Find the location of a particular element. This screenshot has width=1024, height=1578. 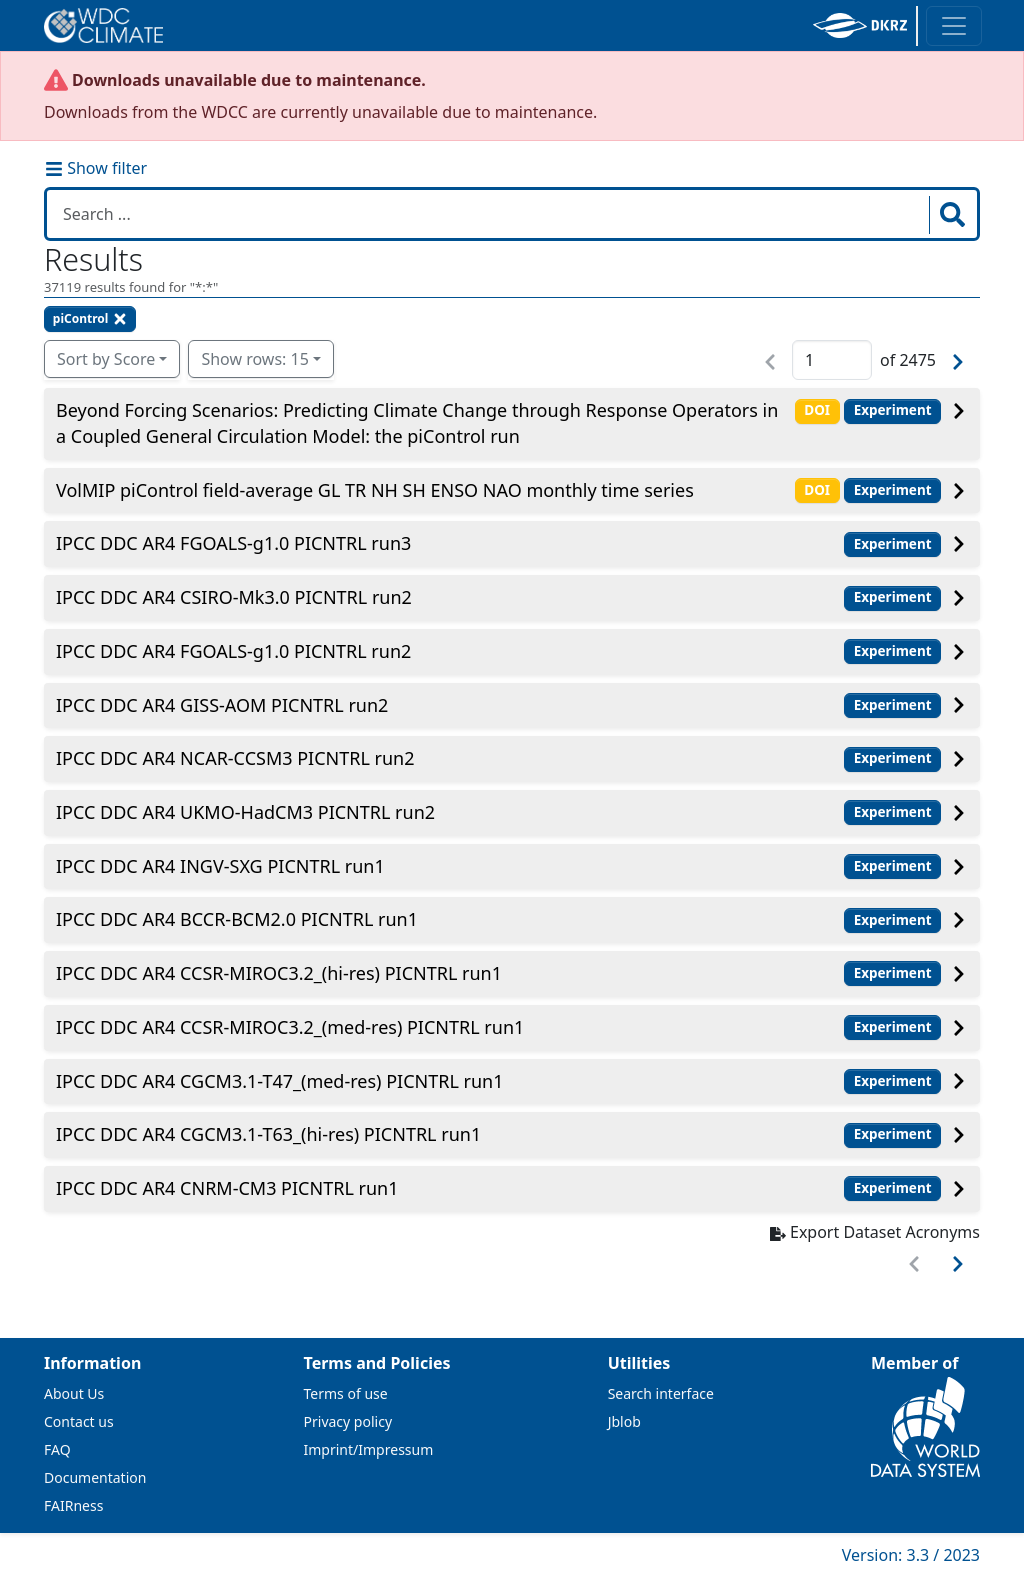

Sort by Score is located at coordinates (106, 359).